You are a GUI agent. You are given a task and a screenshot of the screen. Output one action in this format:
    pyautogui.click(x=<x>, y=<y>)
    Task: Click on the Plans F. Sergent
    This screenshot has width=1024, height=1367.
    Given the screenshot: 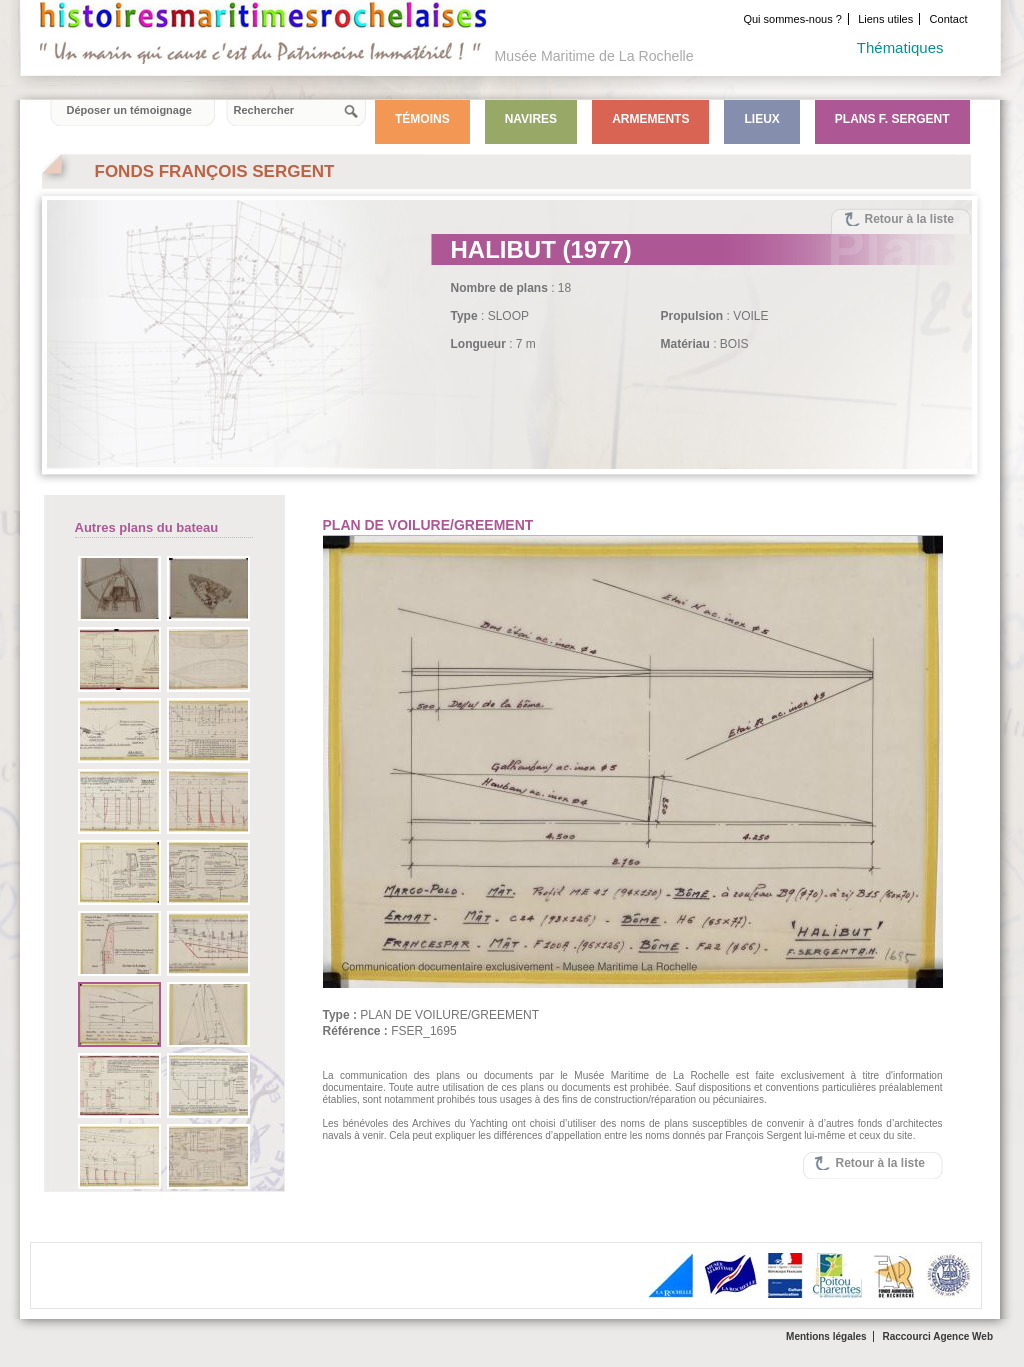 What is the action you would take?
    pyautogui.click(x=892, y=119)
    